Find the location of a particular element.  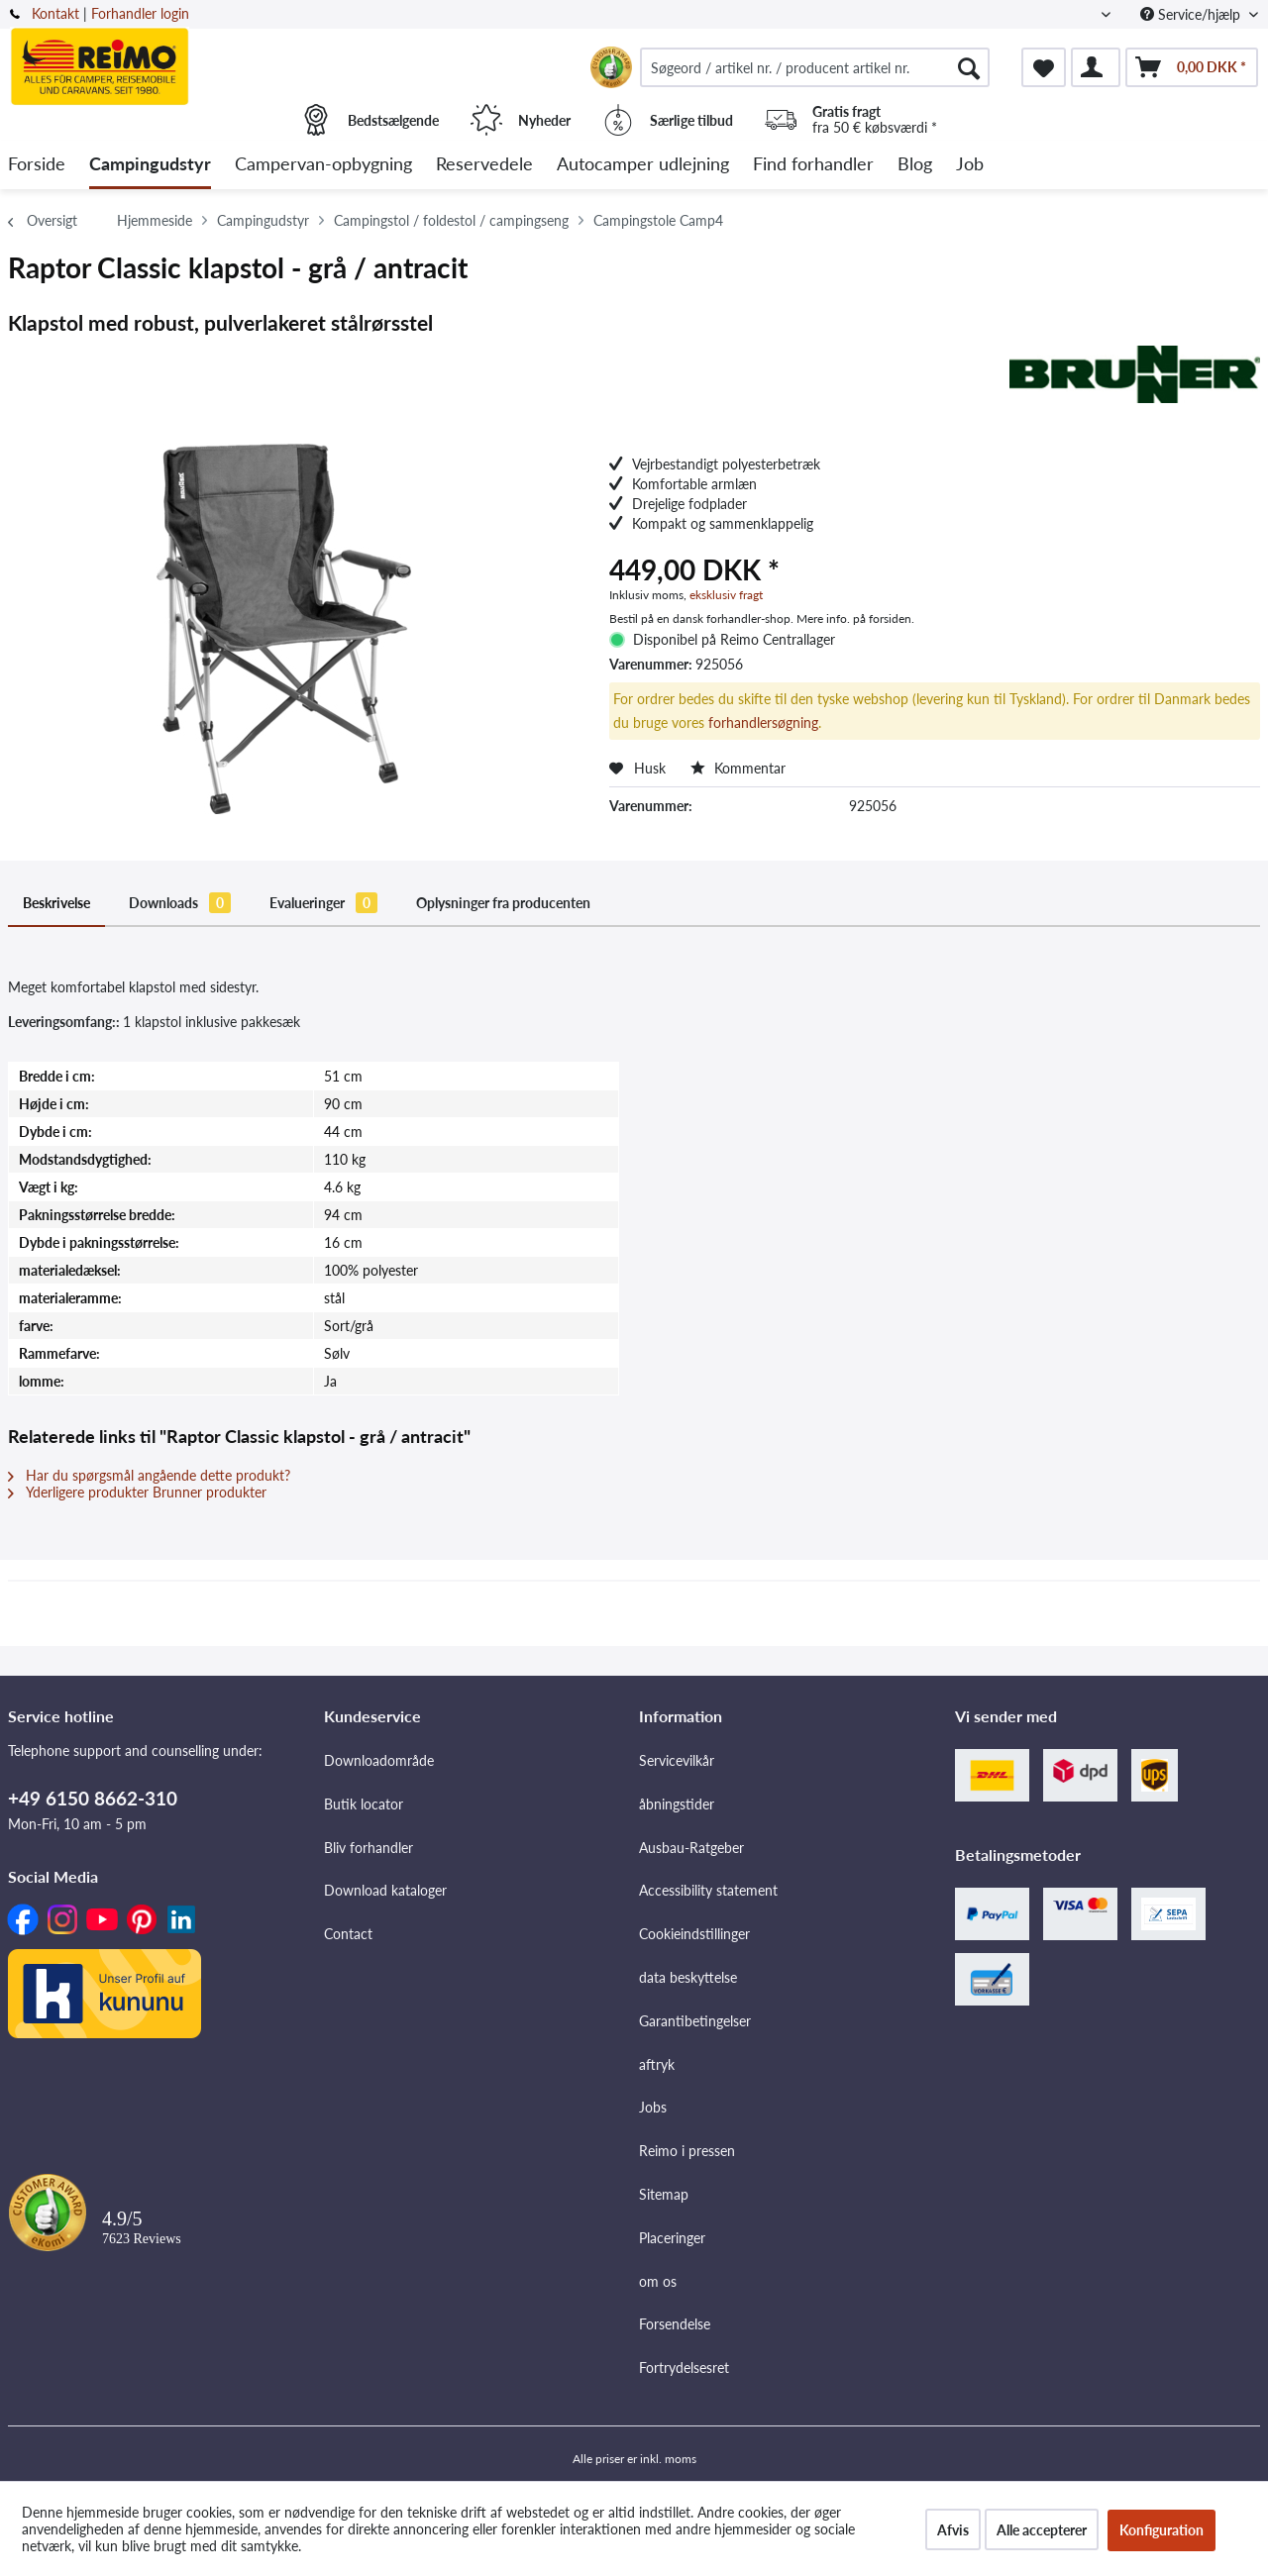

Afvis is located at coordinates (953, 2530).